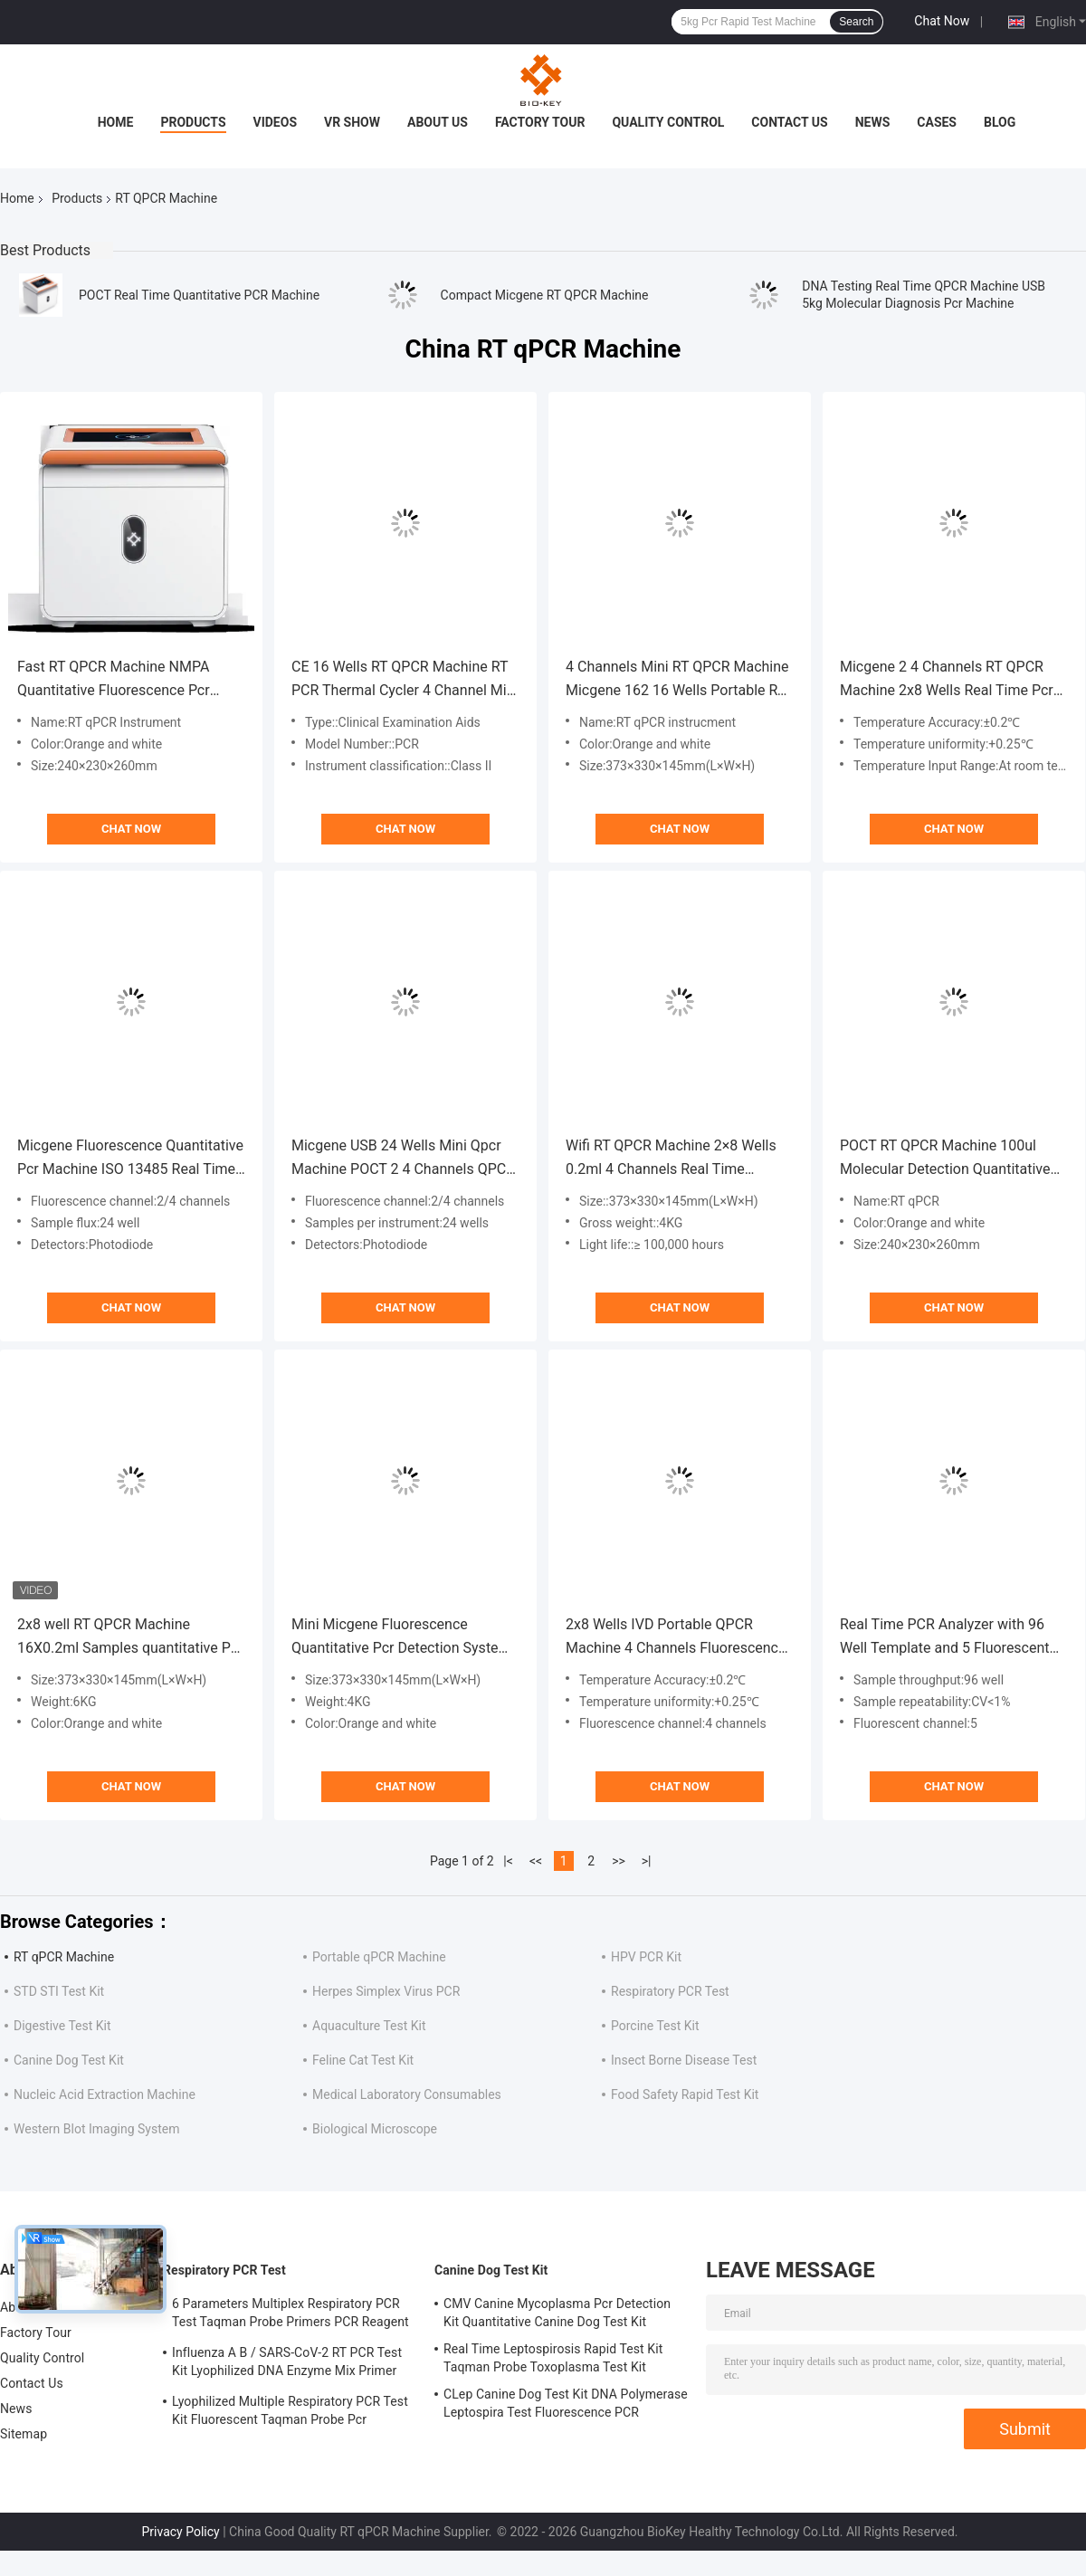  What do you see at coordinates (64, 1957) in the screenshot?
I see `RT qPCR Machine` at bounding box center [64, 1957].